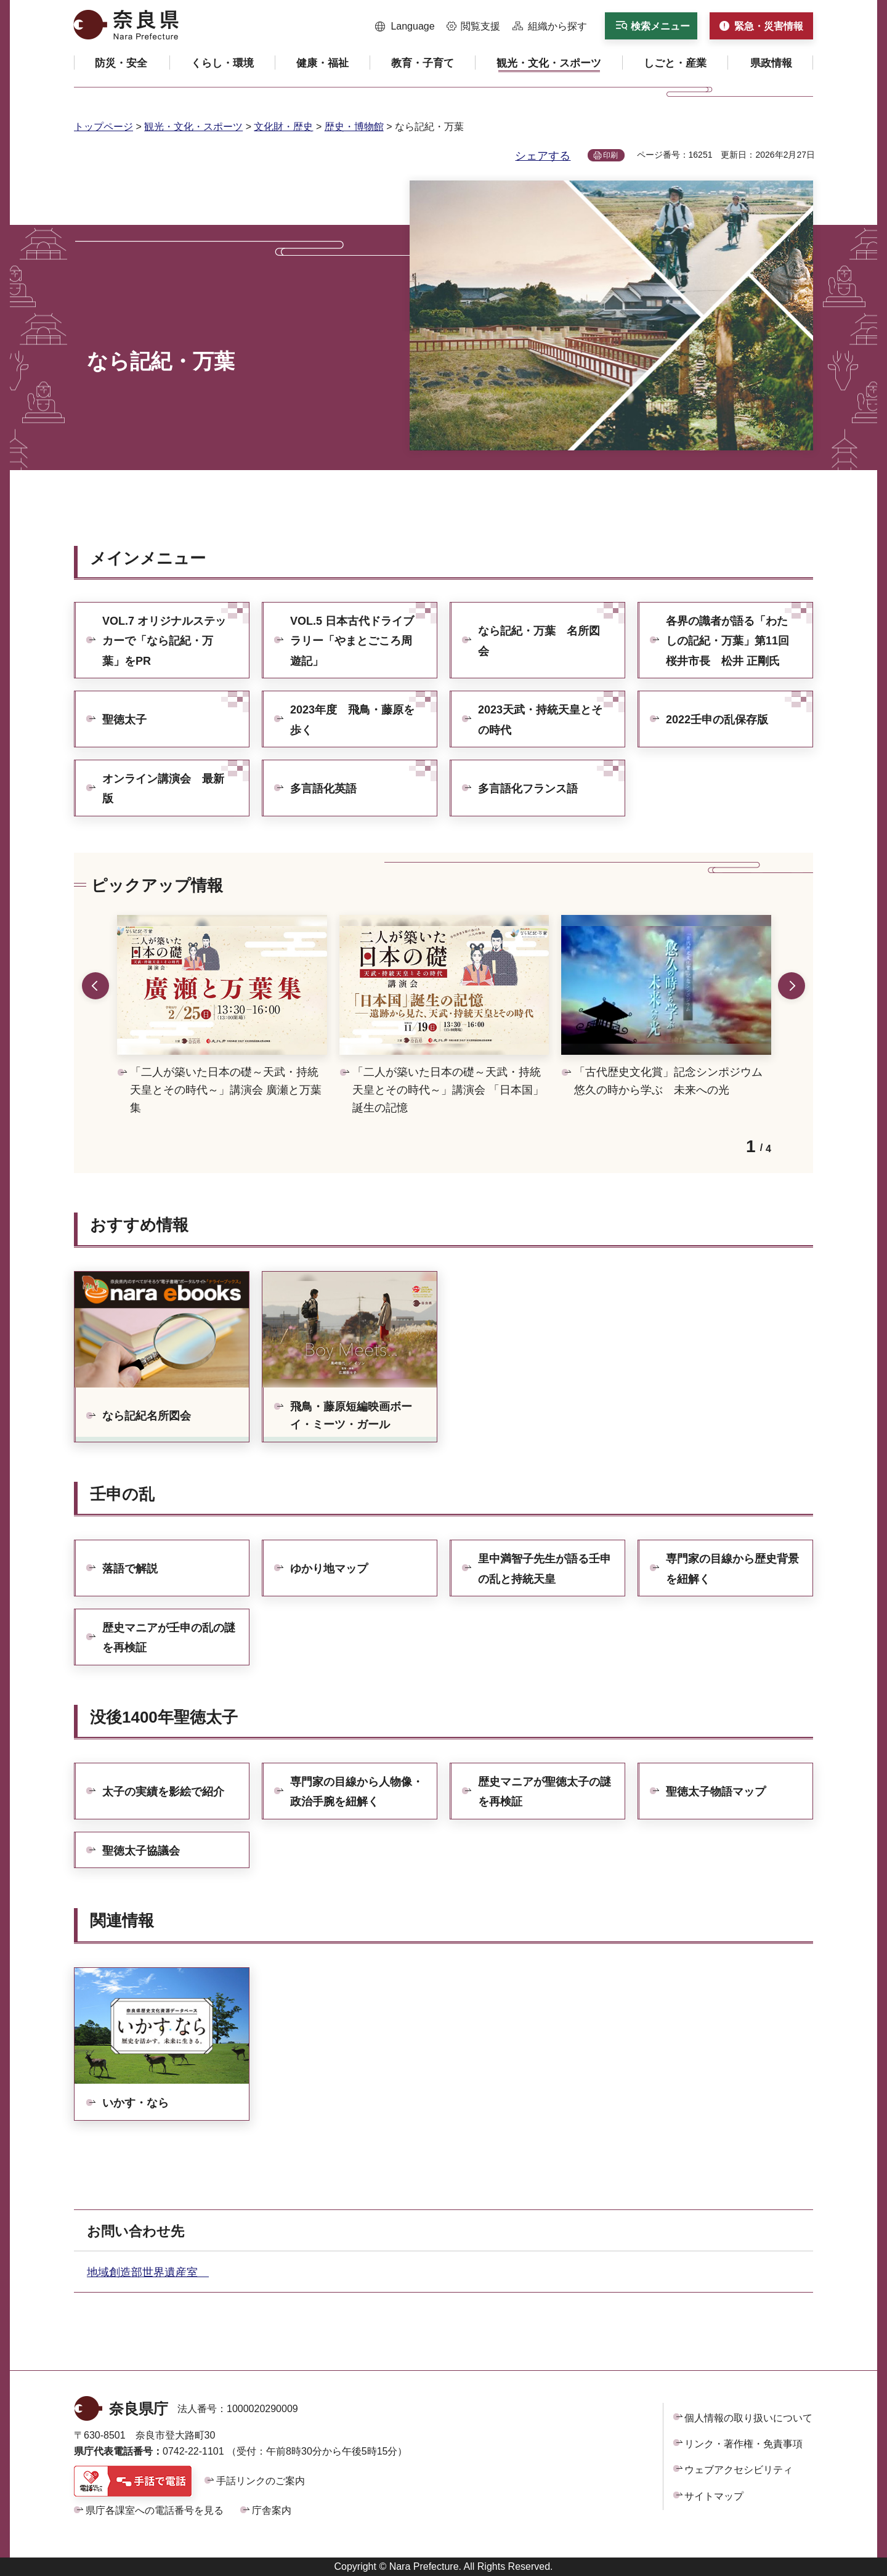  I want to click on 2023年度 飛鳥・藤原を歩く, so click(352, 720).